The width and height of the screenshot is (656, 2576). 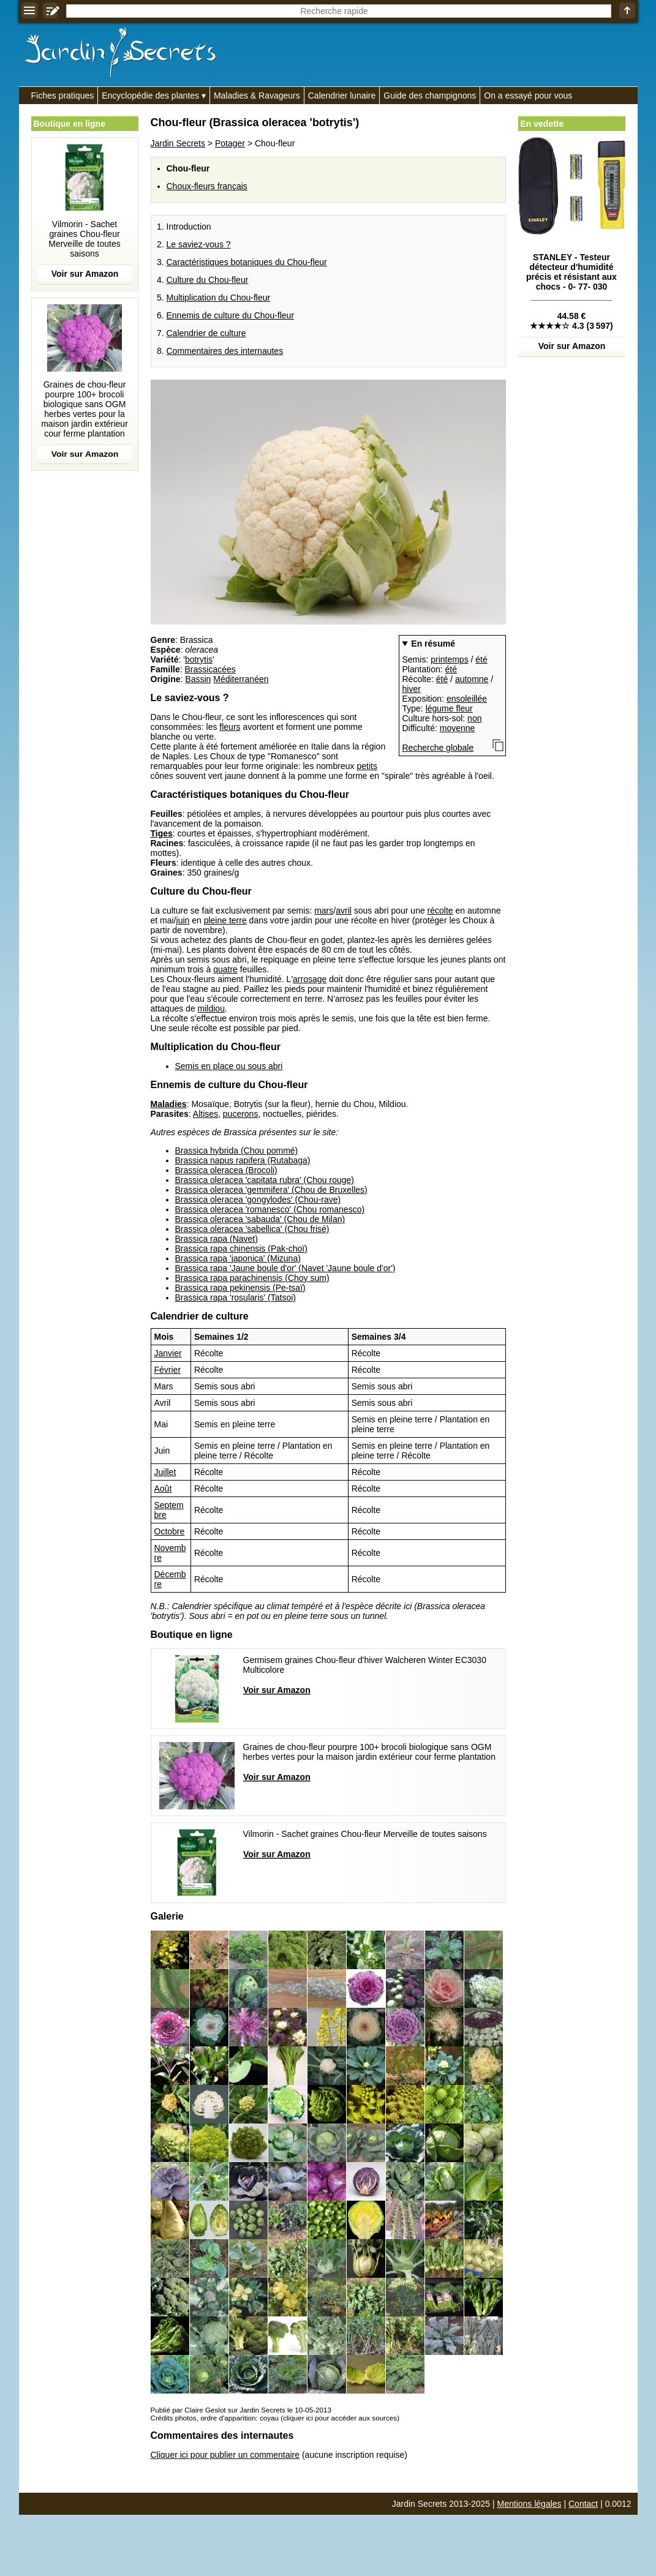 What do you see at coordinates (199, 659) in the screenshot?
I see `botrytis` at bounding box center [199, 659].